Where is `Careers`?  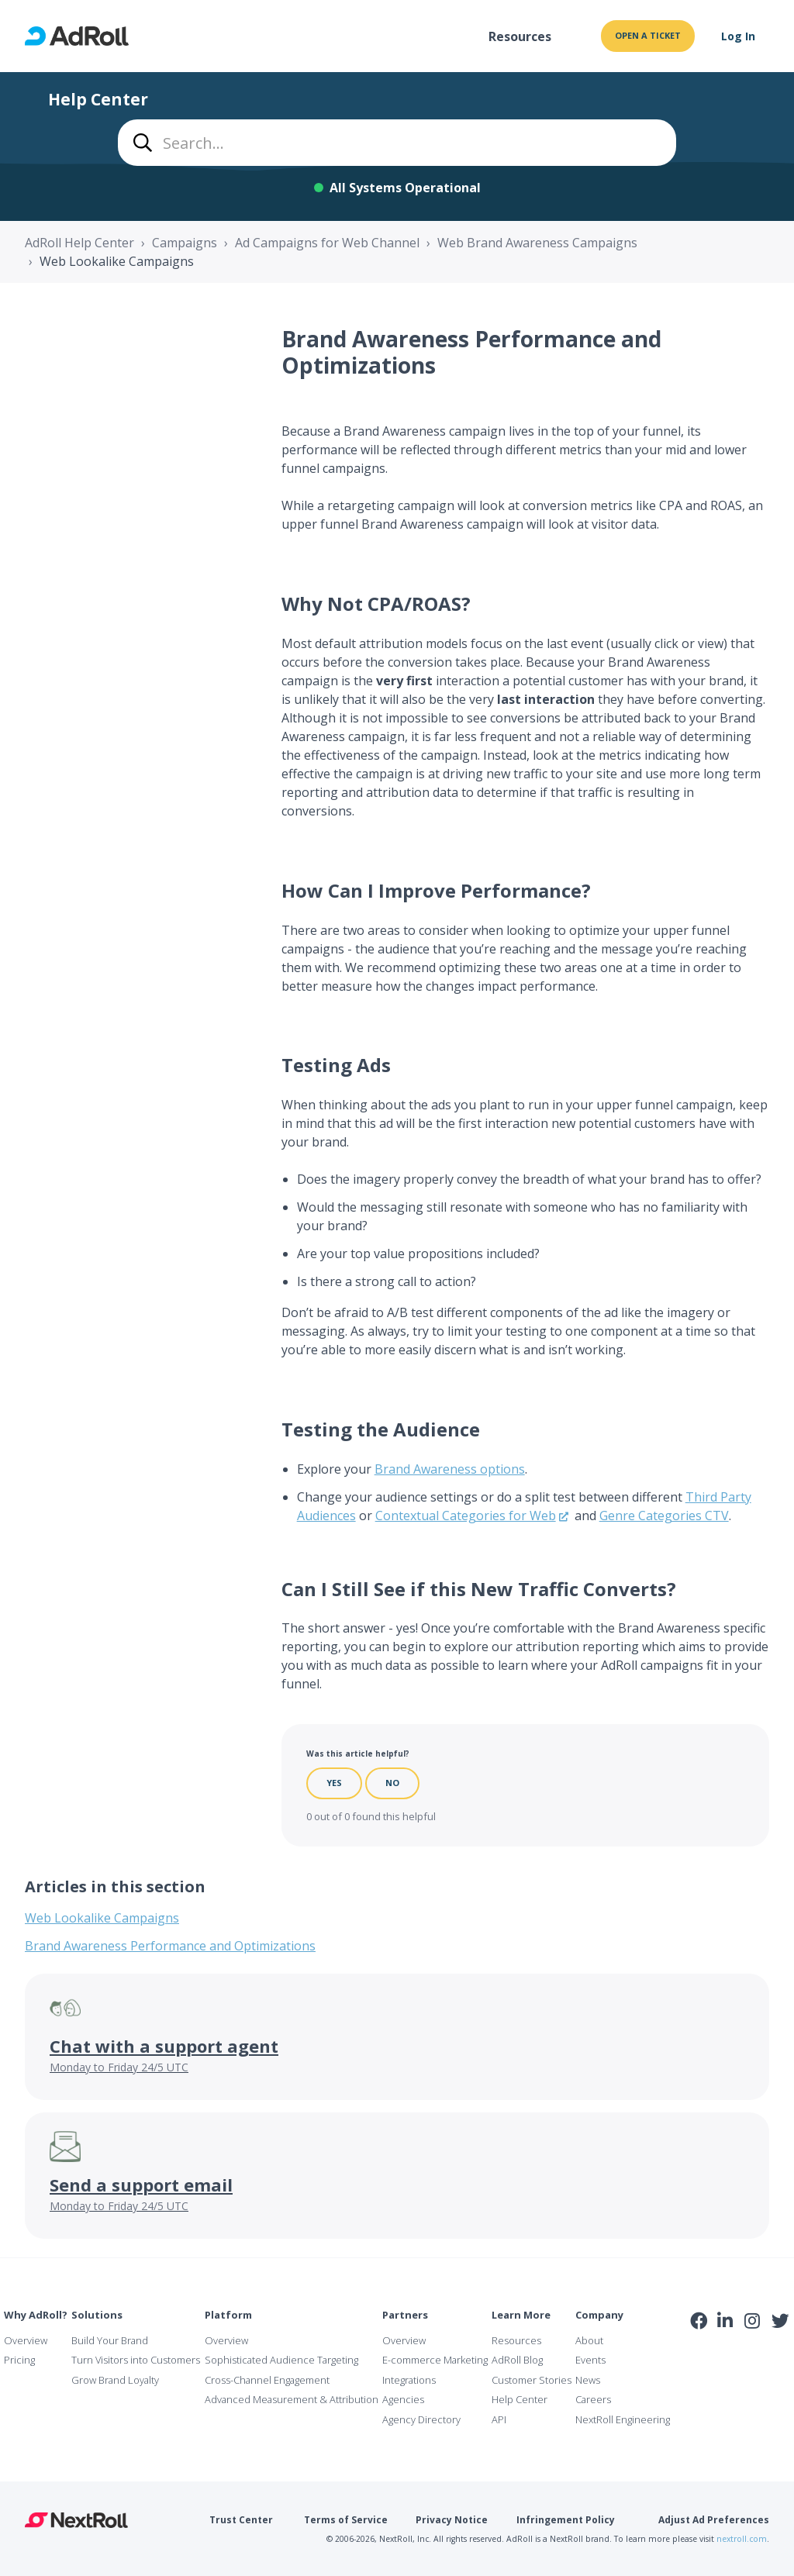
Careers is located at coordinates (593, 2399).